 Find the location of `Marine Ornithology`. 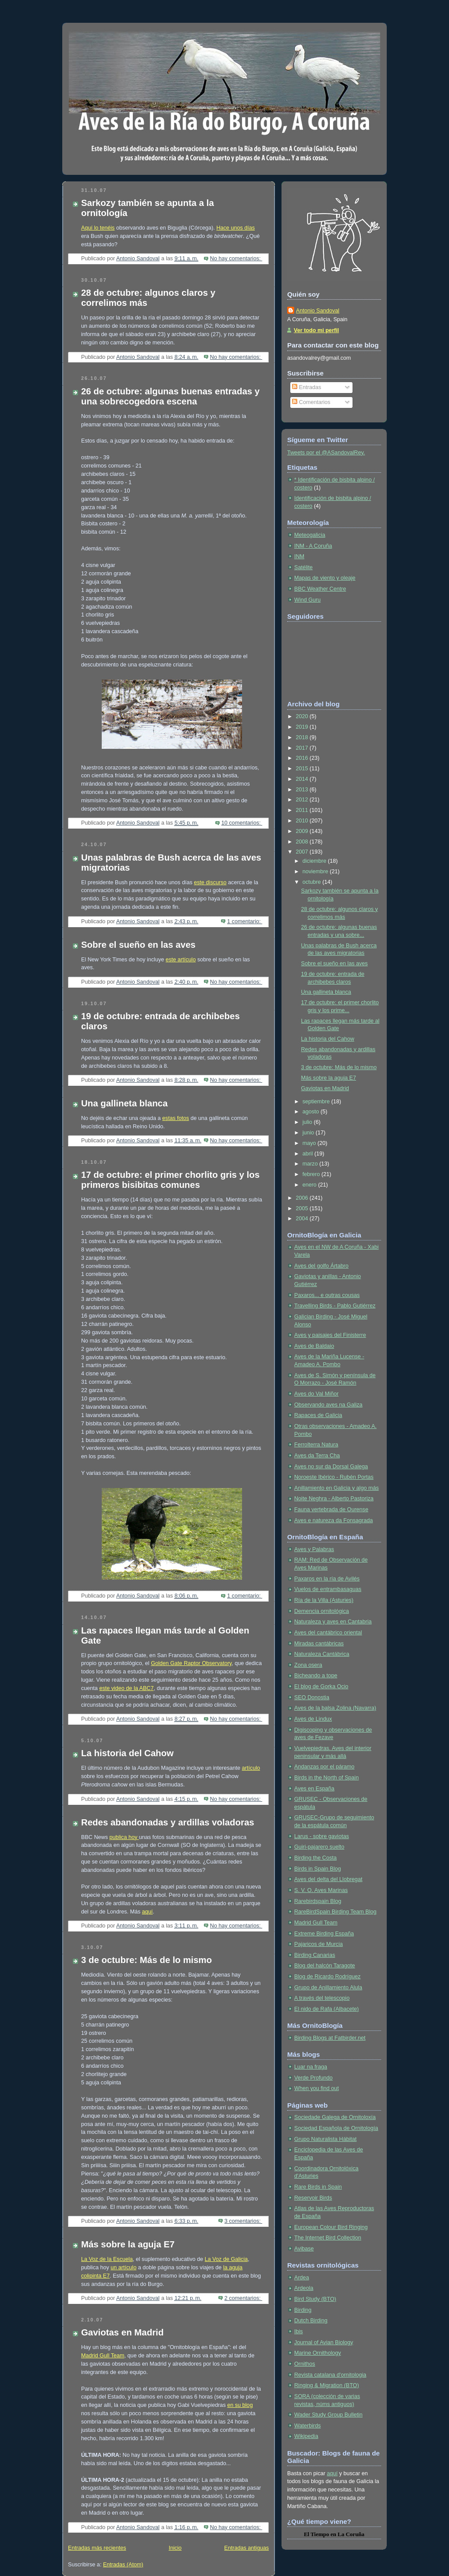

Marine Ornithology is located at coordinates (317, 2353).